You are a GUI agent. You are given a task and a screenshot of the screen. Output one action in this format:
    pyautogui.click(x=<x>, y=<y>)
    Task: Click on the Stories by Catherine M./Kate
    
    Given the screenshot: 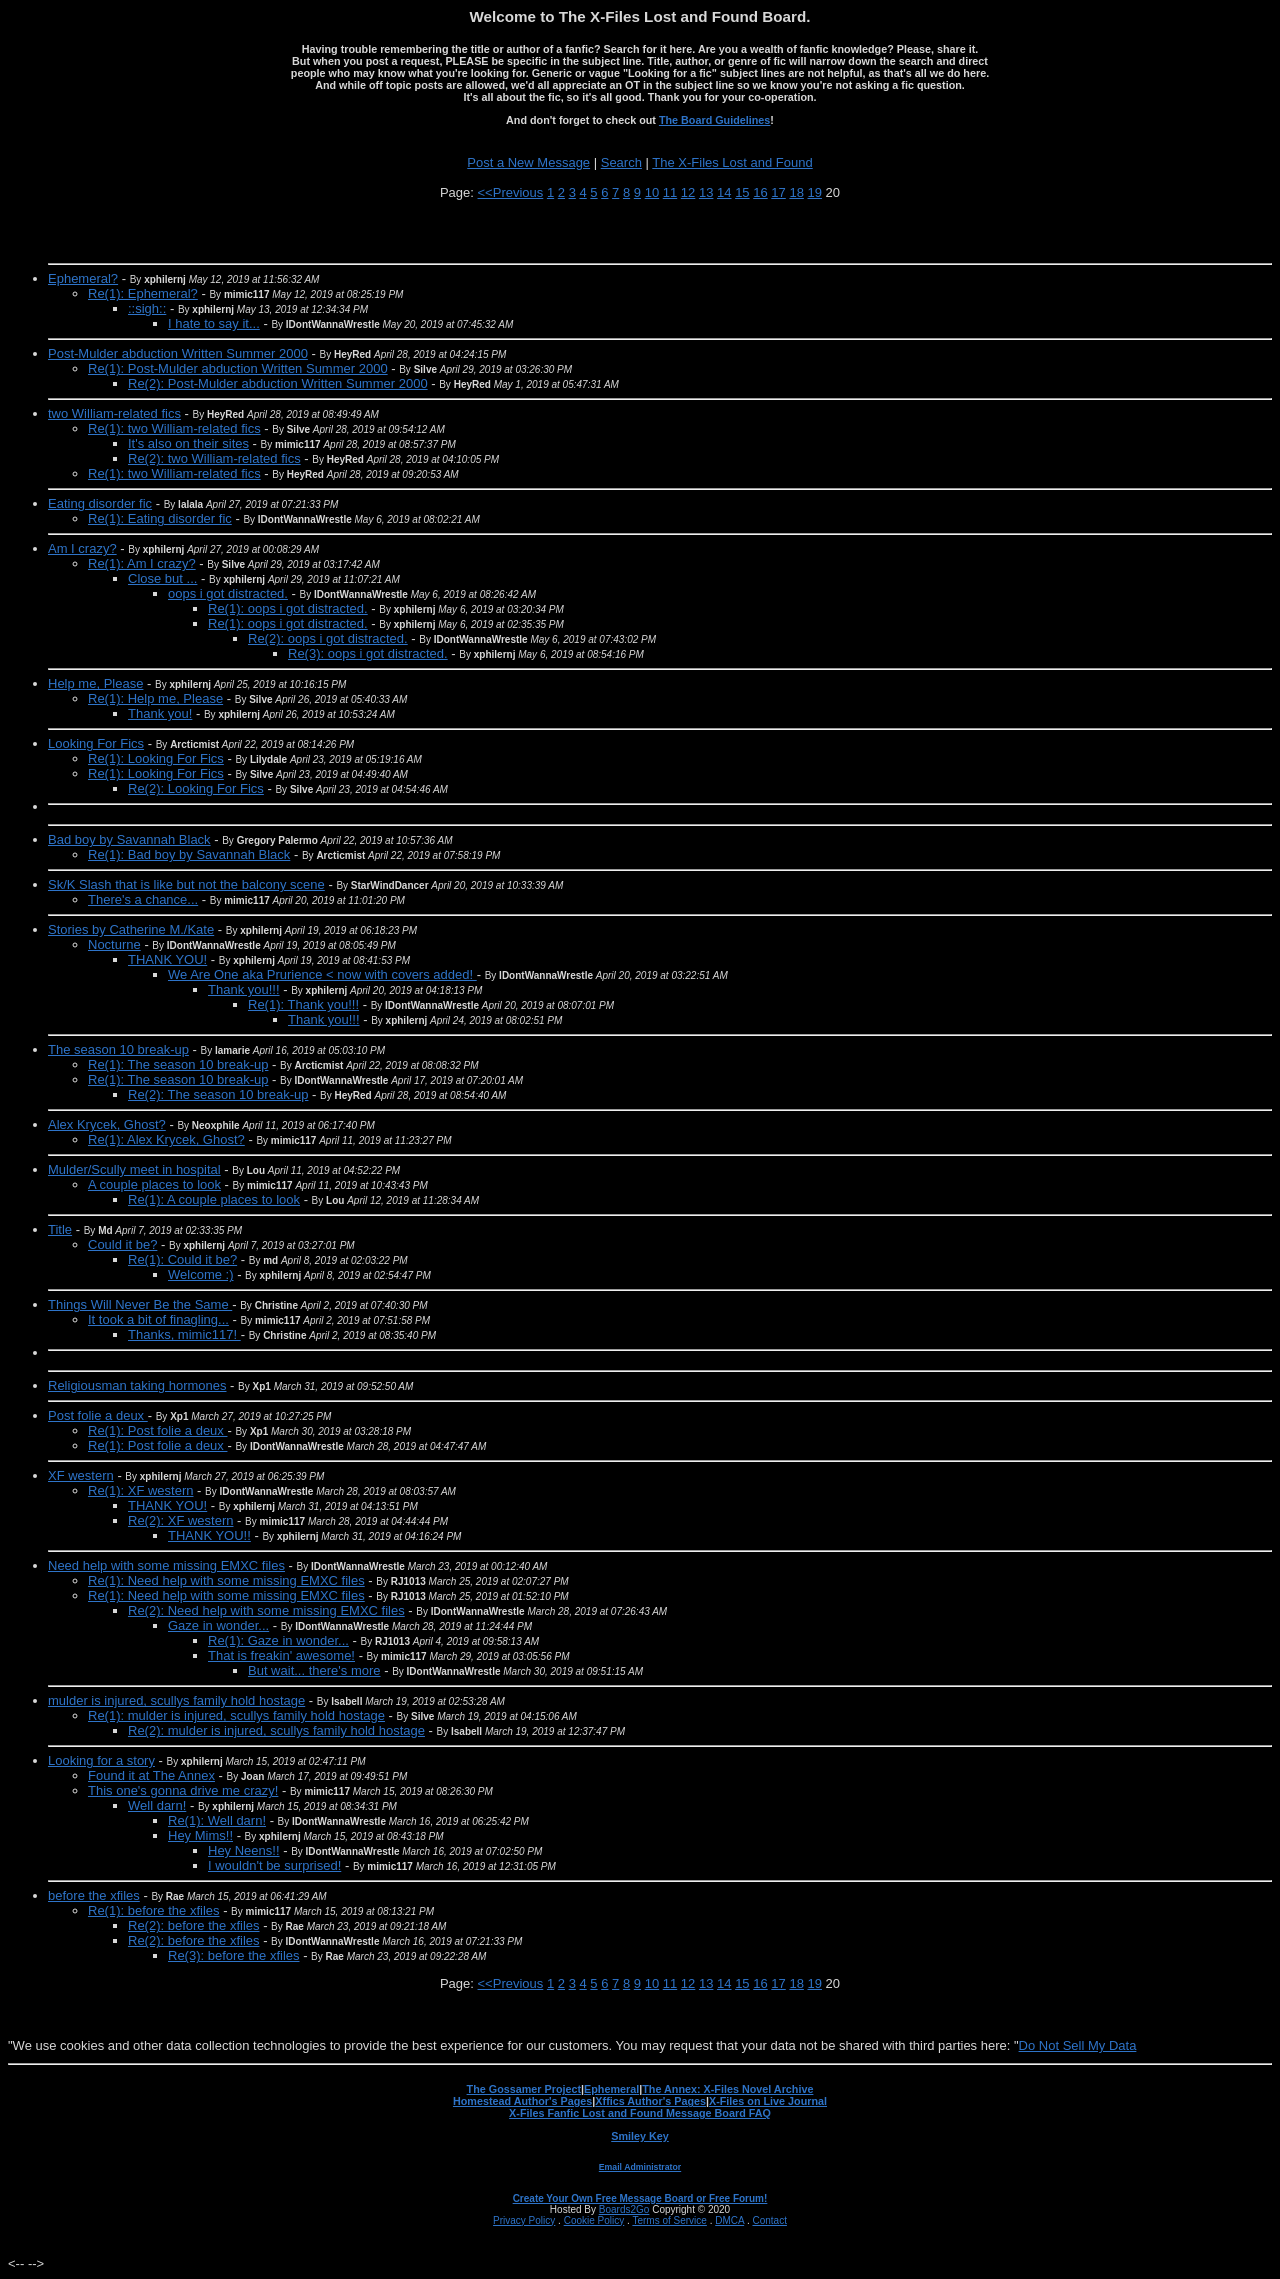 What is the action you would take?
    pyautogui.click(x=131, y=929)
    